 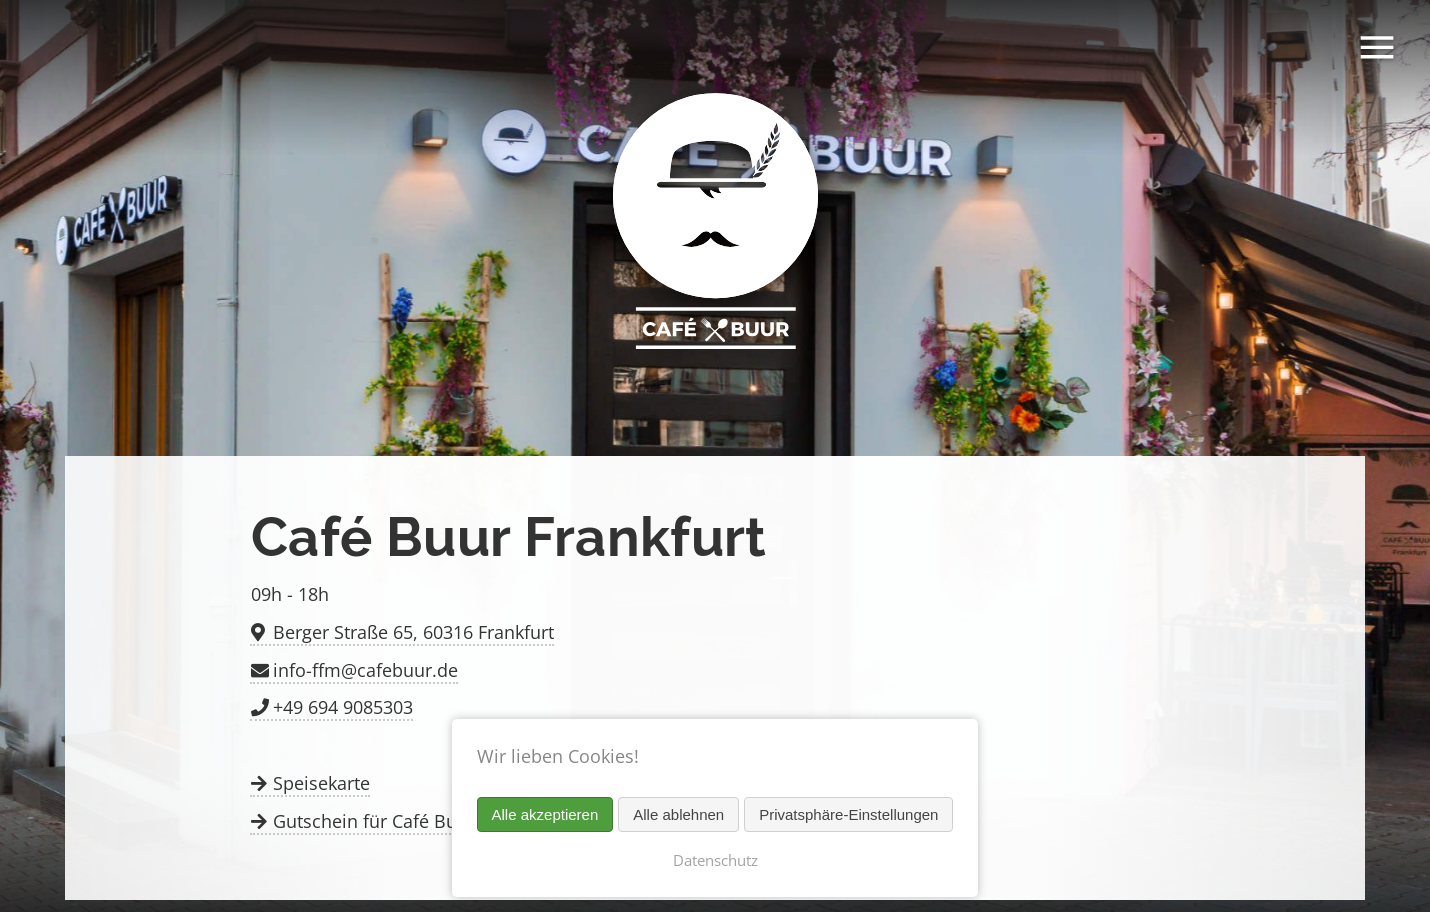 I want to click on info-ffm@cafebuur.de, so click(x=365, y=670).